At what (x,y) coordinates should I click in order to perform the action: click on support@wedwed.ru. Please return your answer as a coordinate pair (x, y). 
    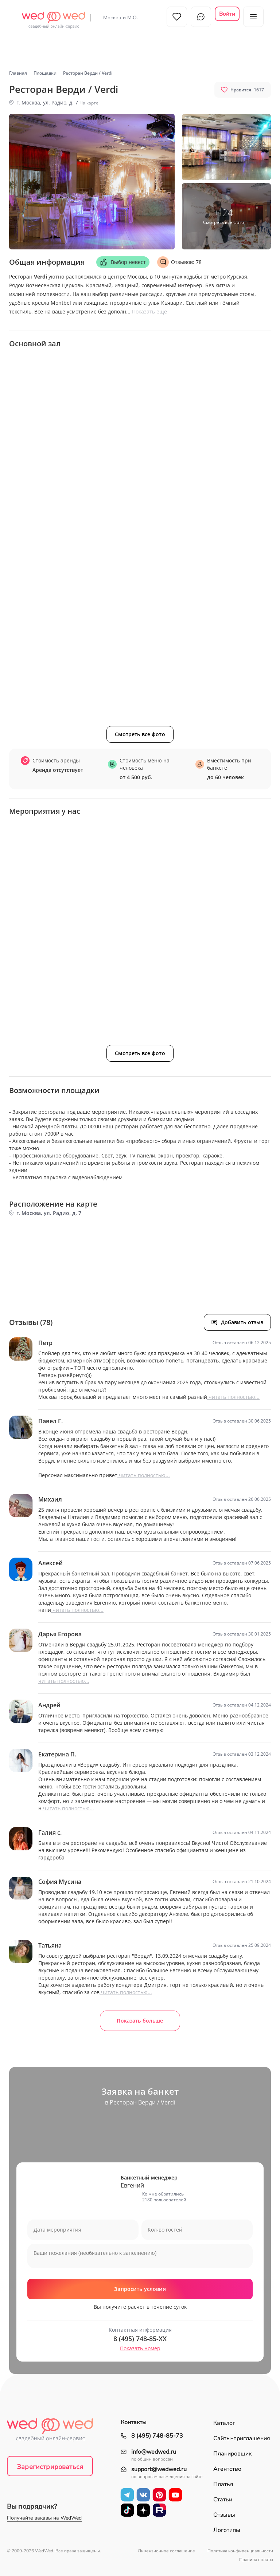
    Looking at the image, I should click on (159, 2469).